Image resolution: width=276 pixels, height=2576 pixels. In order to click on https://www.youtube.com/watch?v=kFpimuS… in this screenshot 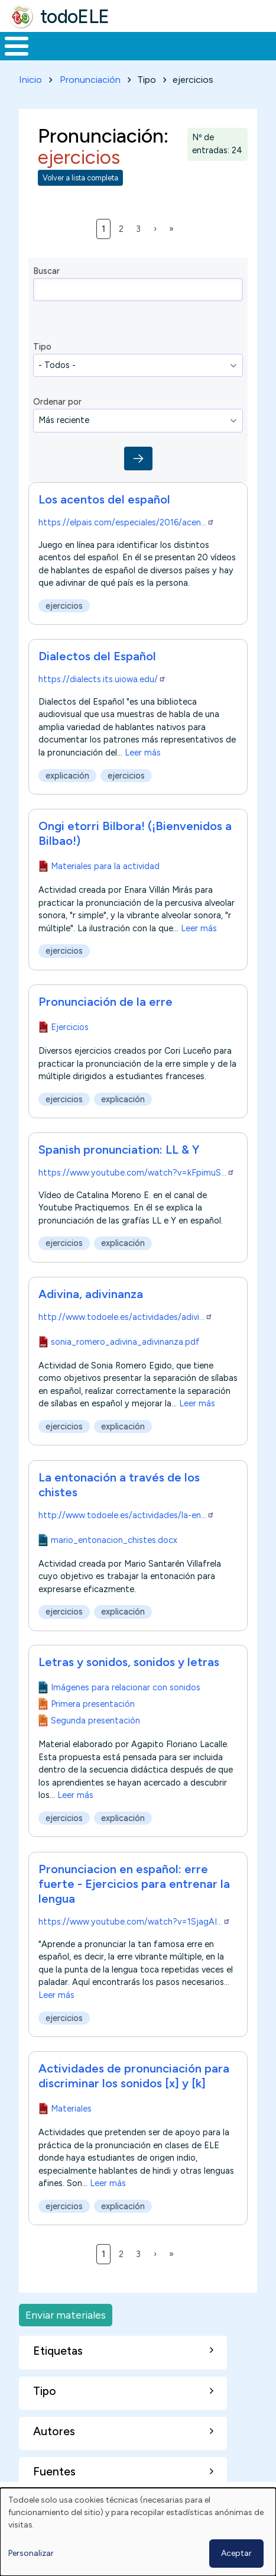, I will do `click(136, 1172)`.